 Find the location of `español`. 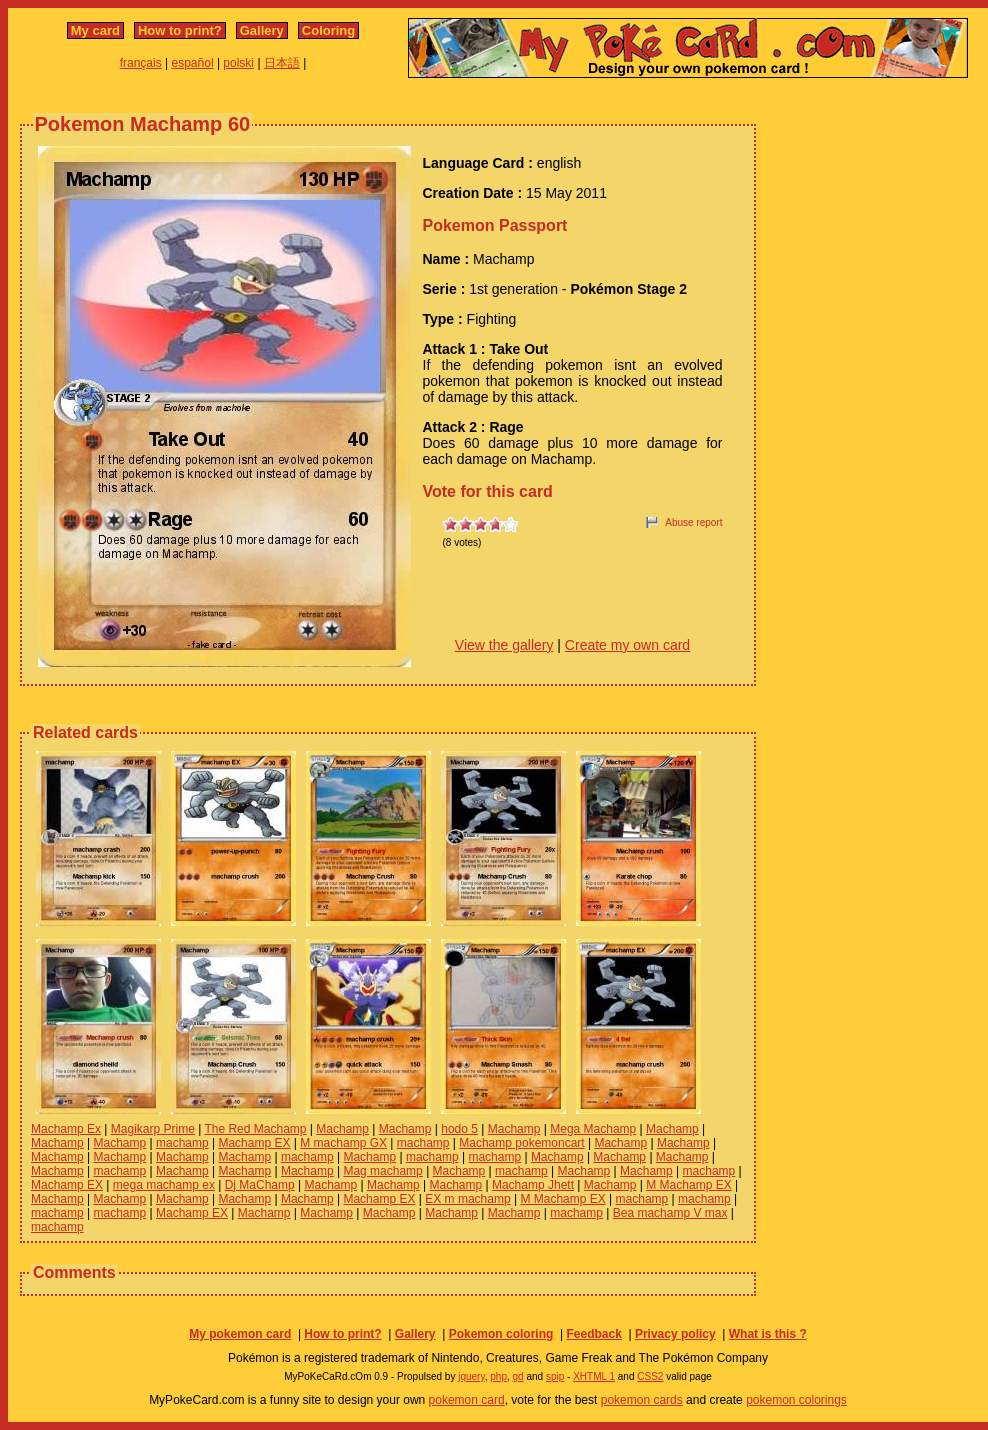

español is located at coordinates (193, 63).